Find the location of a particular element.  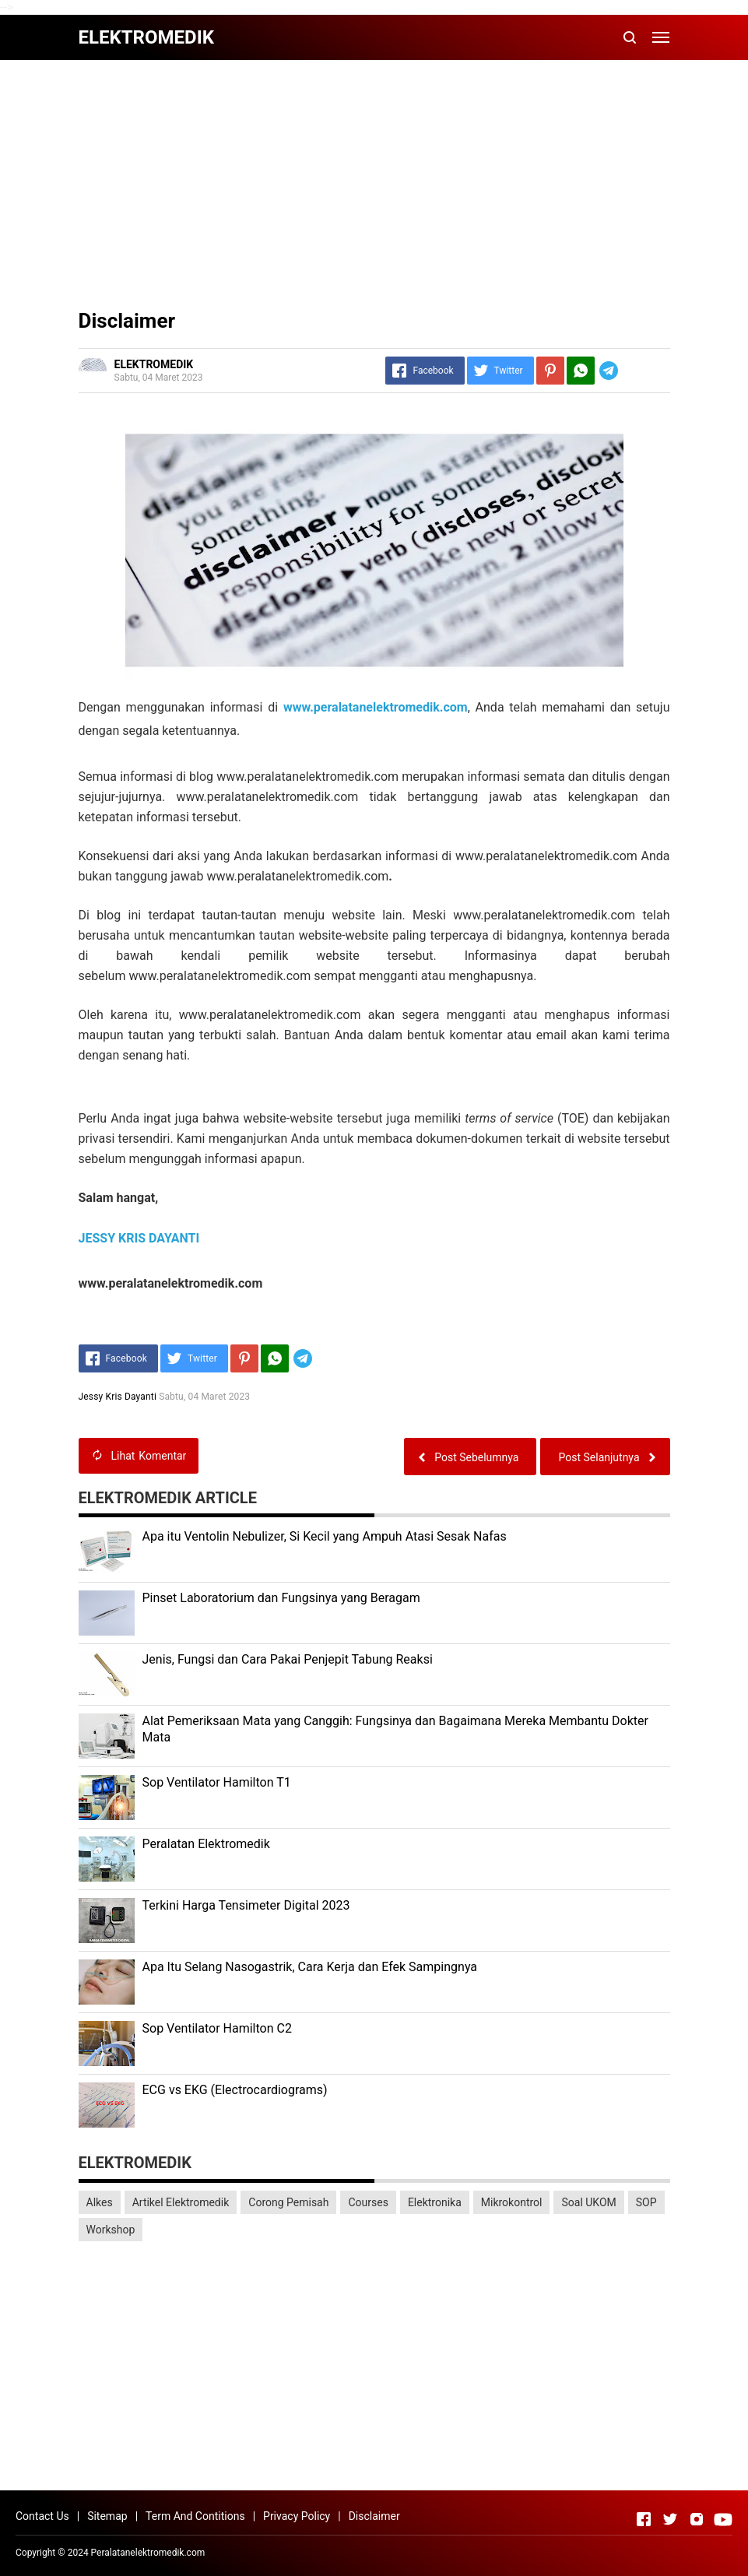

Sitemap is located at coordinates (107, 2516).